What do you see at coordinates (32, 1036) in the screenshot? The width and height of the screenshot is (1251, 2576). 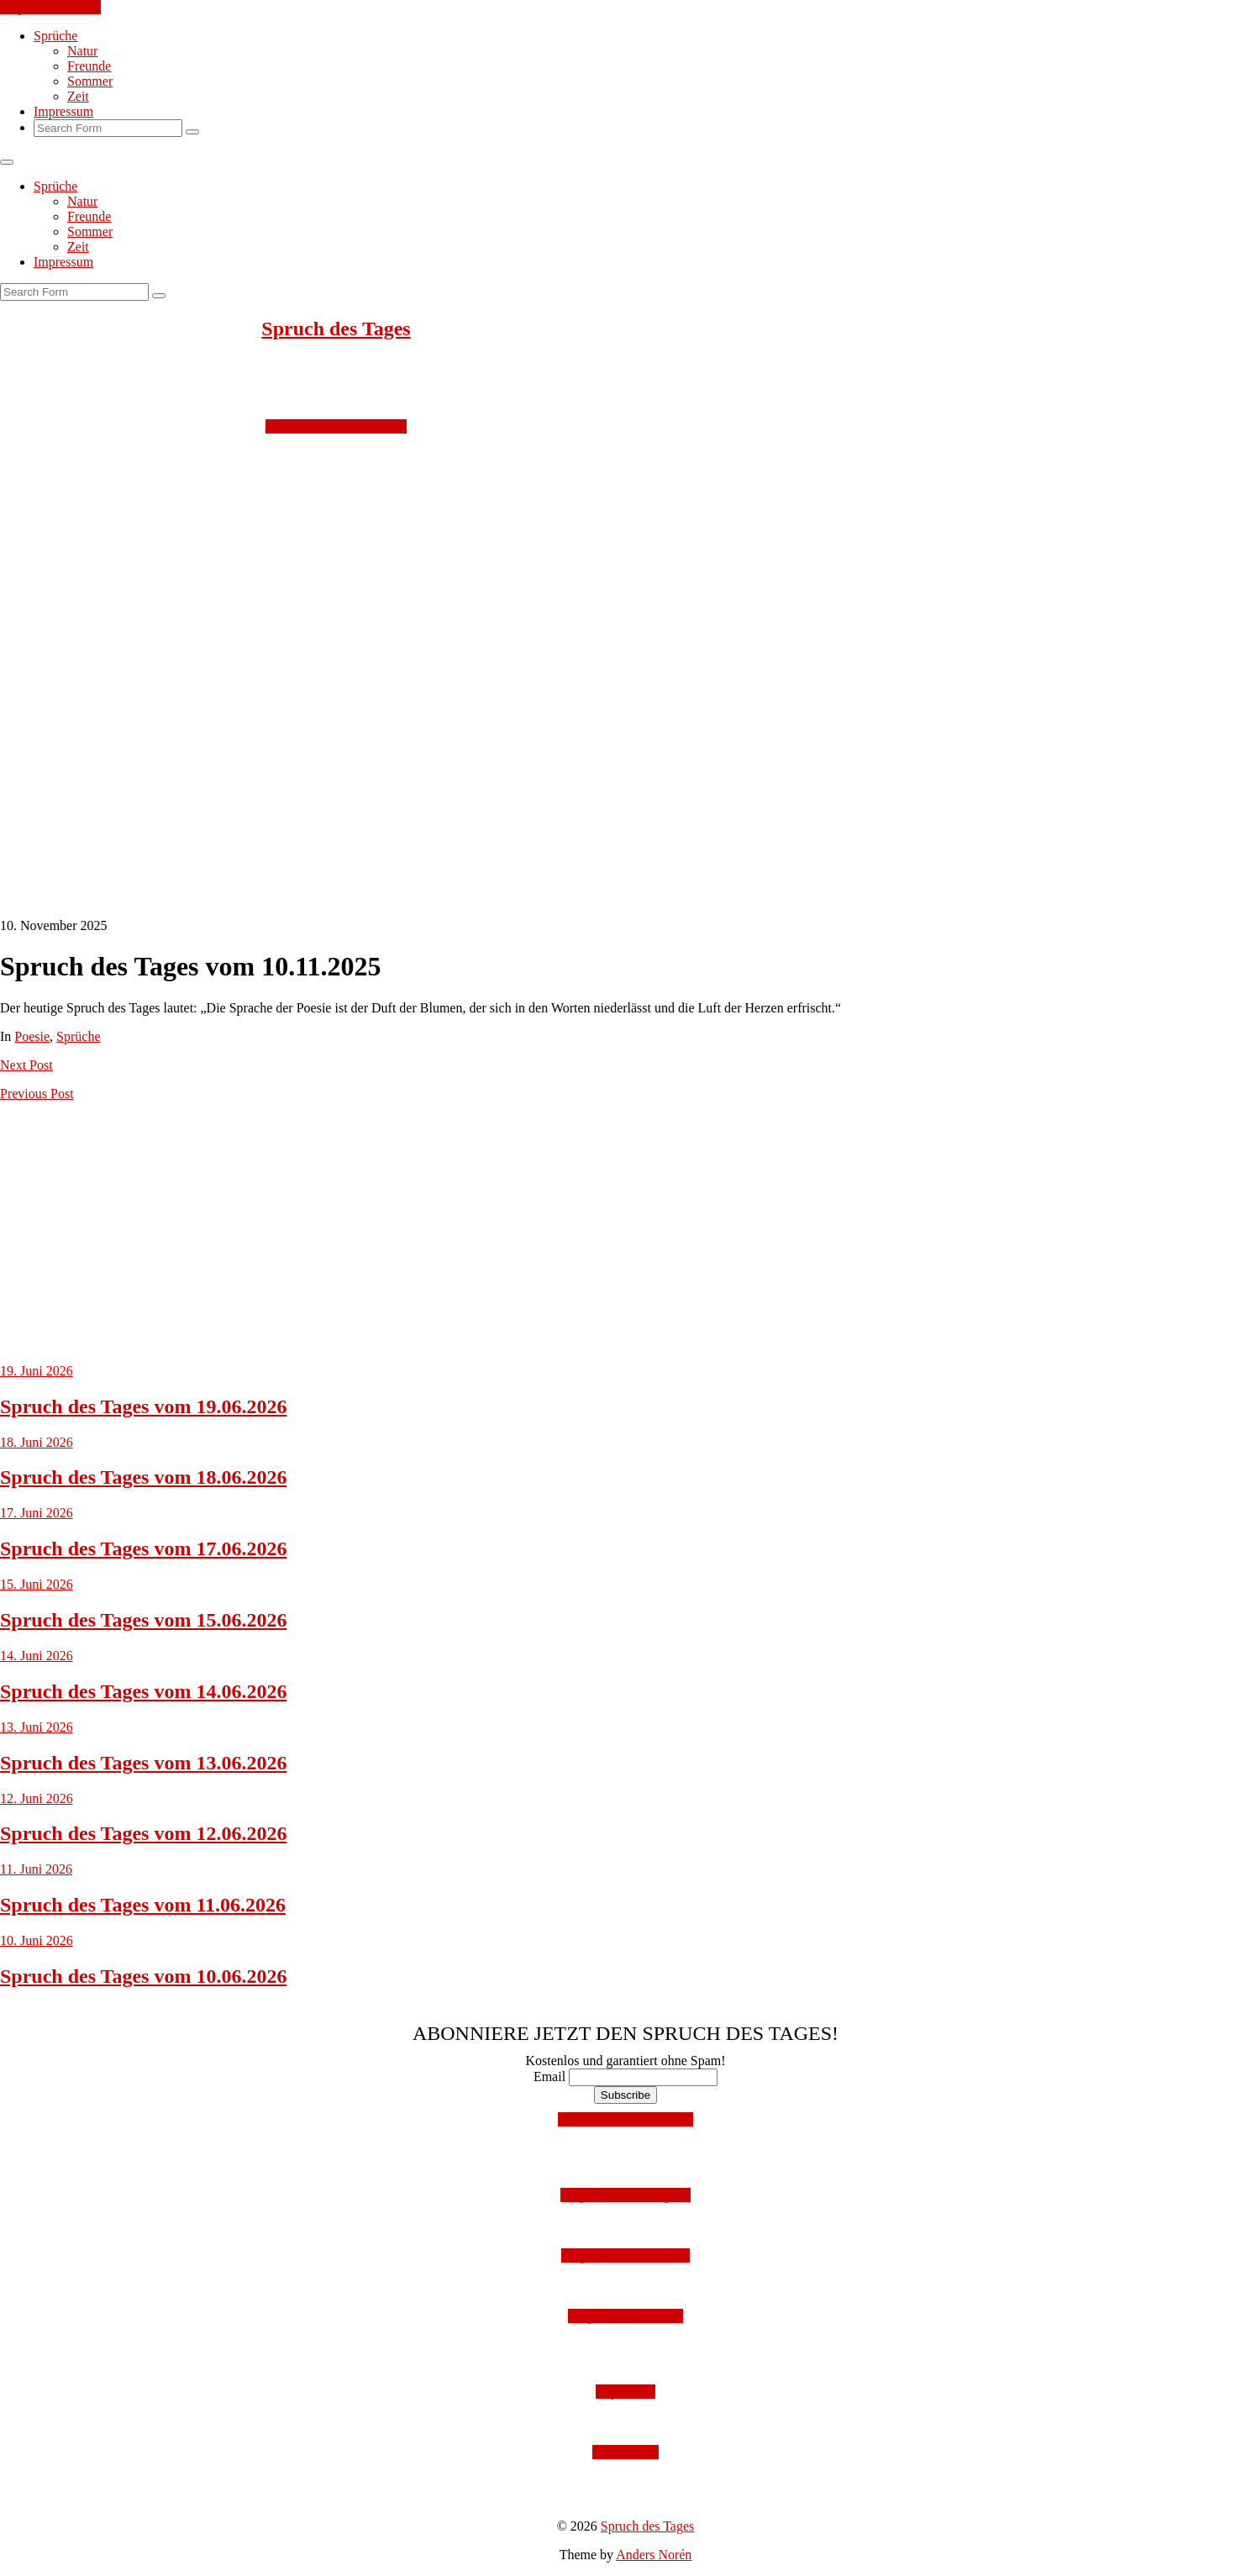 I see `Poesie` at bounding box center [32, 1036].